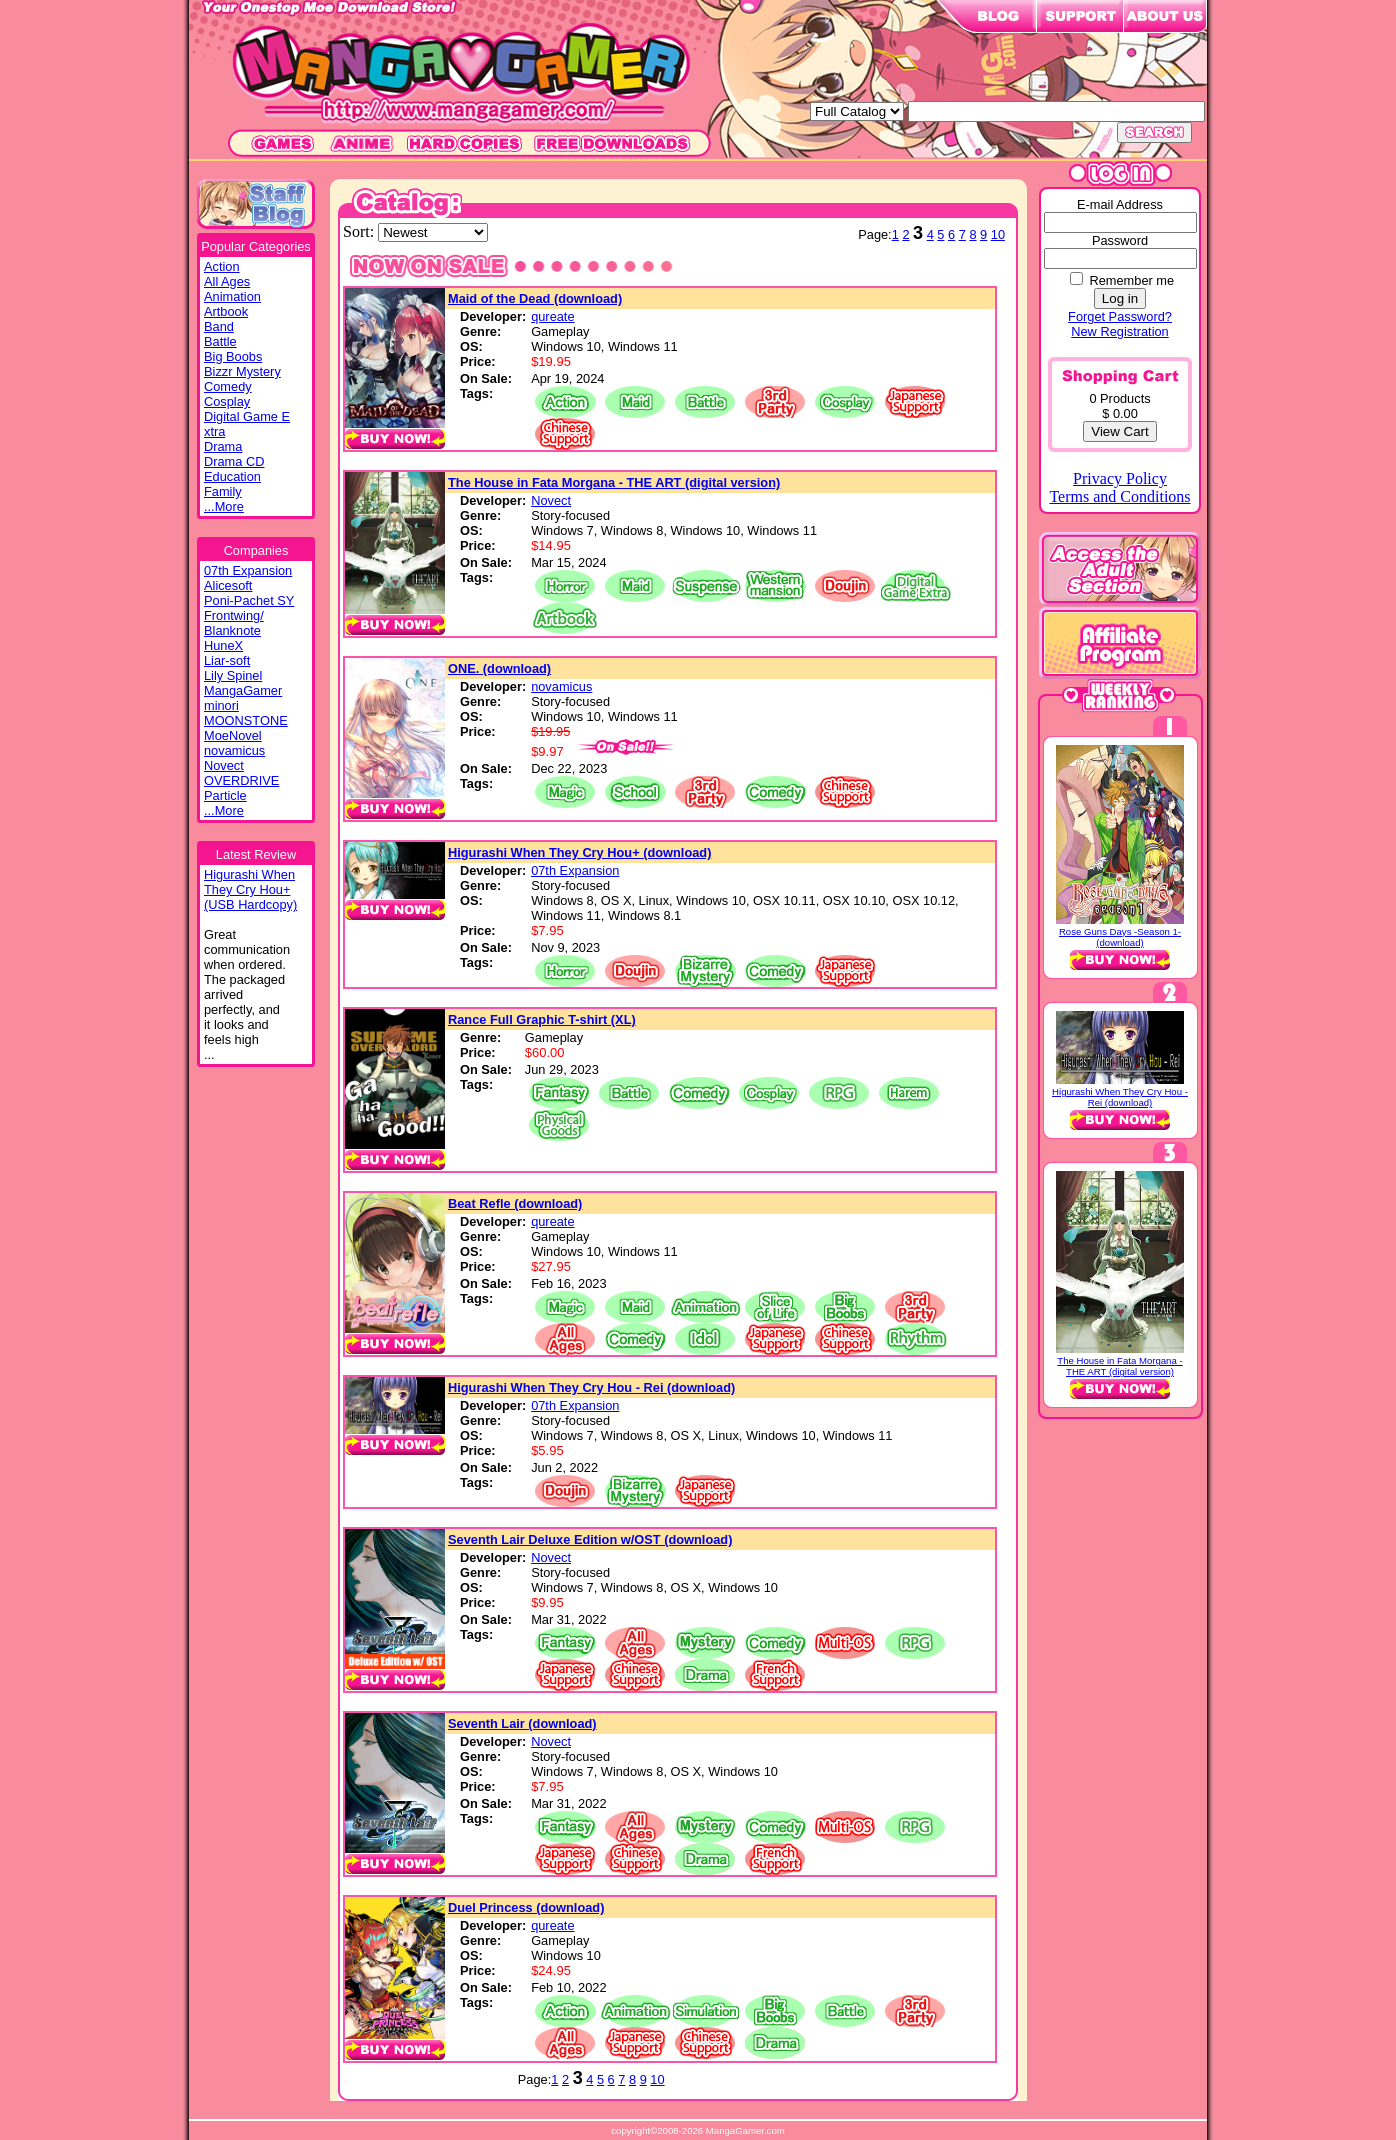 This screenshot has width=1396, height=2140. Describe the element at coordinates (233, 675) in the screenshot. I see `Lily Spinel` at that location.